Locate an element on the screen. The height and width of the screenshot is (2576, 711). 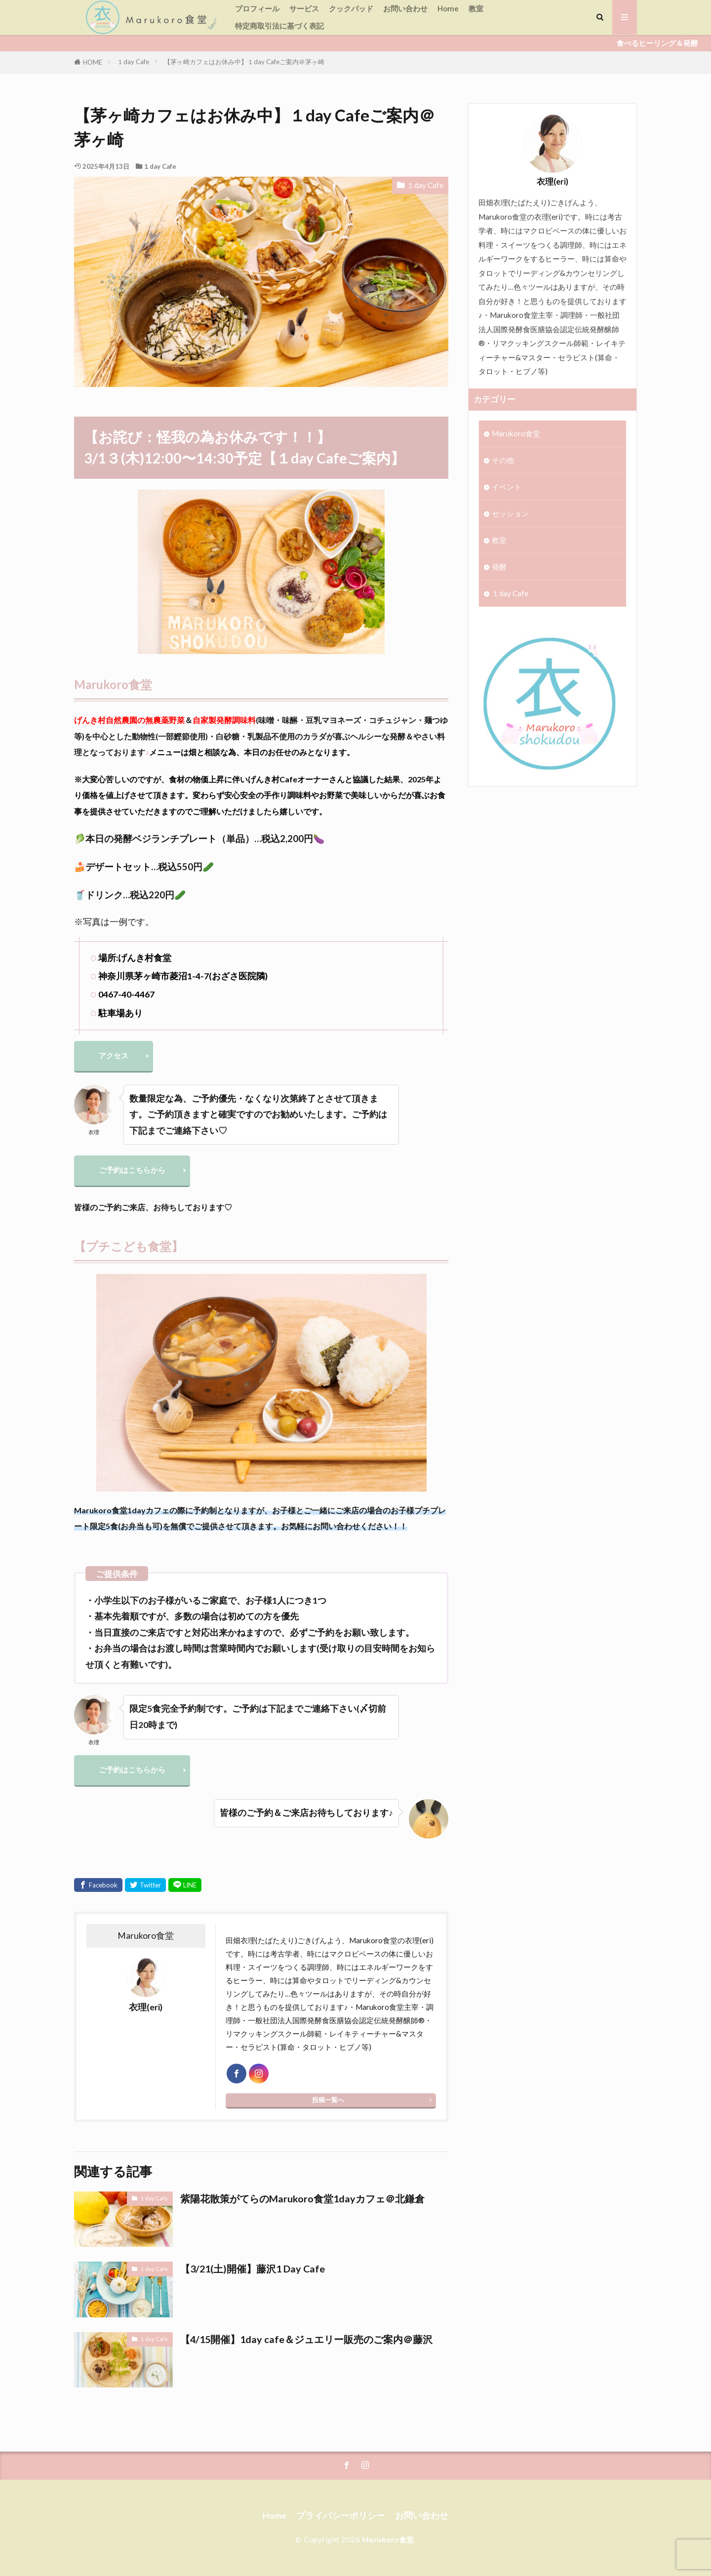
【3/21(土)開催】藤沢1 Day Cafe is located at coordinates (252, 2268).